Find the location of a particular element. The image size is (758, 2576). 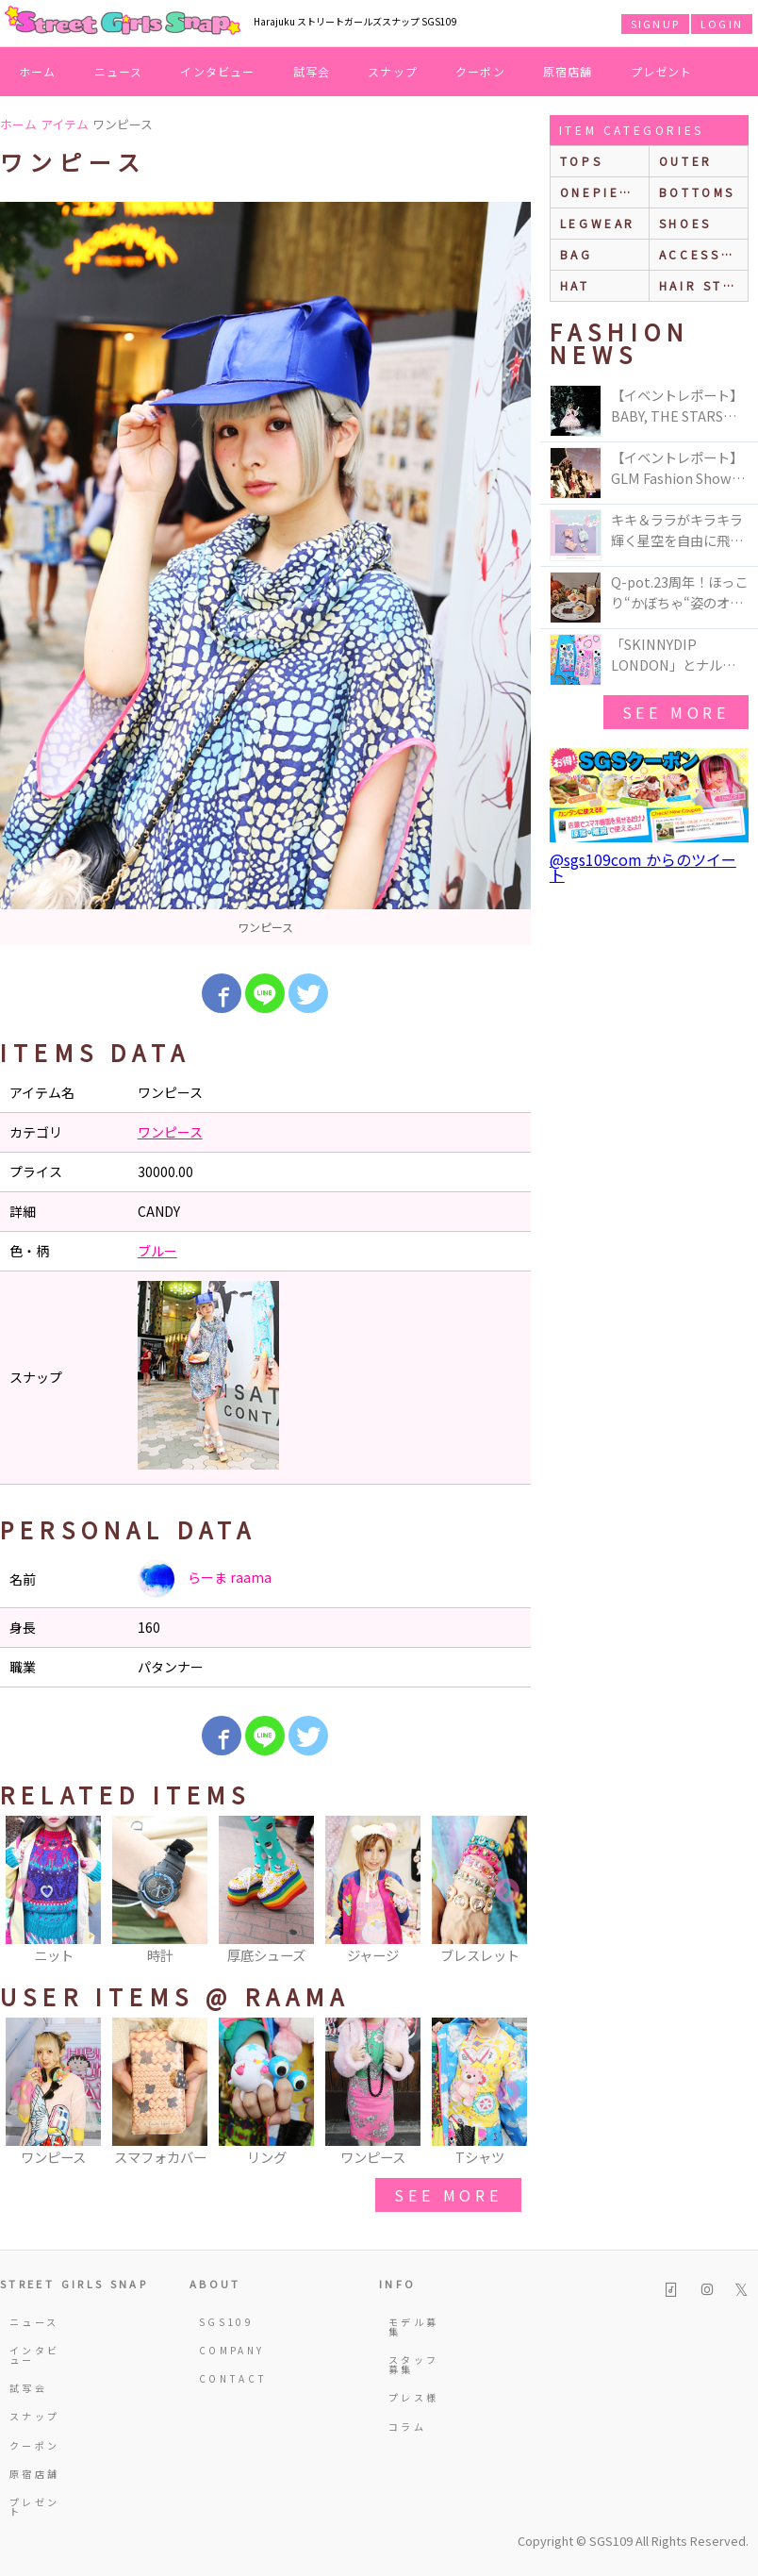

accessories is located at coordinates (703, 254).